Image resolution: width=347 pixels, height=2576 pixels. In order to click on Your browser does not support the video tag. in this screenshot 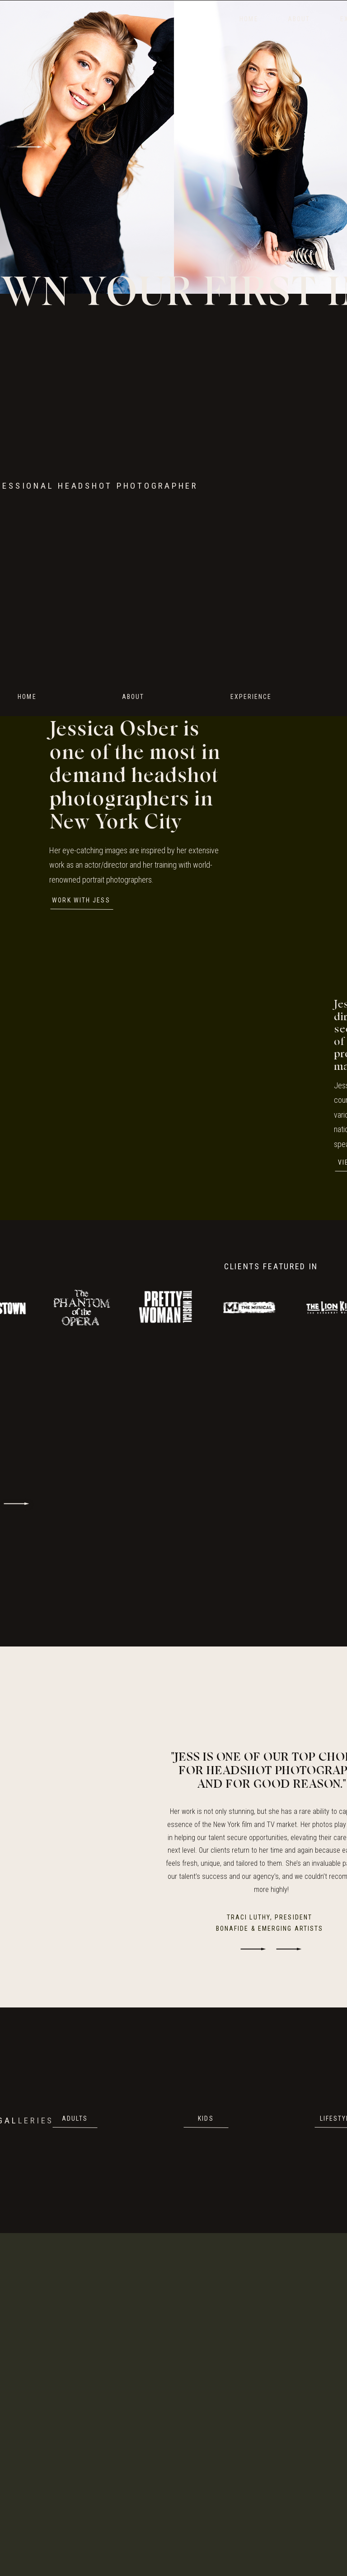, I will do `click(193, 485)`.